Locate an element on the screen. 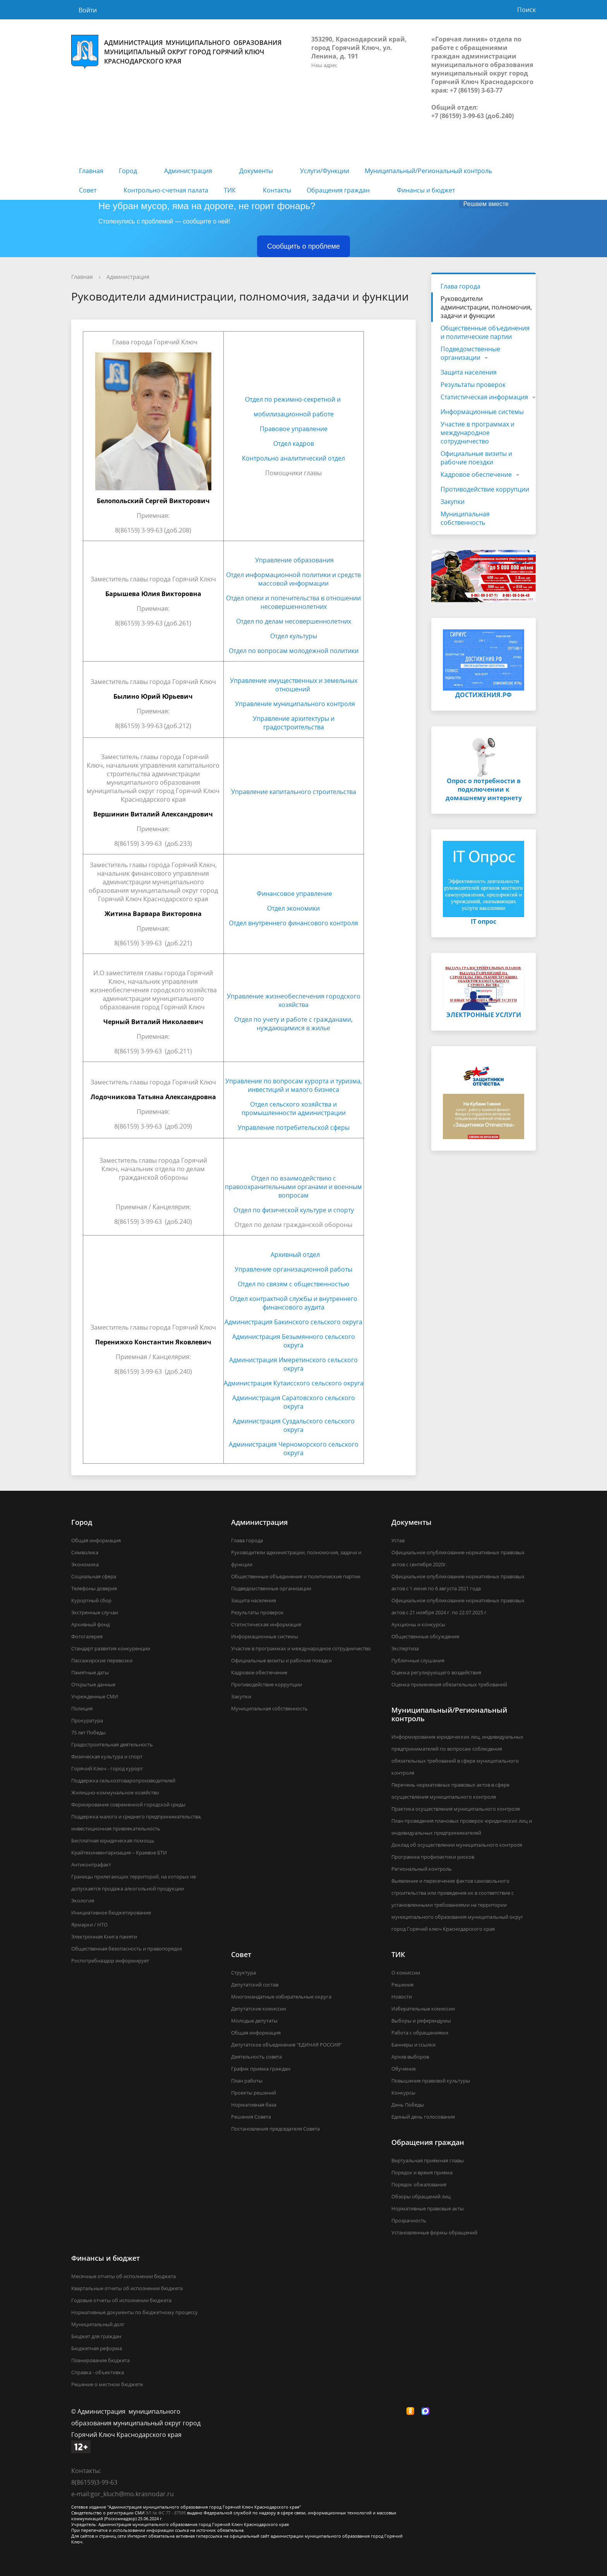  Администрация Безымянного сельского округа is located at coordinates (293, 1340).